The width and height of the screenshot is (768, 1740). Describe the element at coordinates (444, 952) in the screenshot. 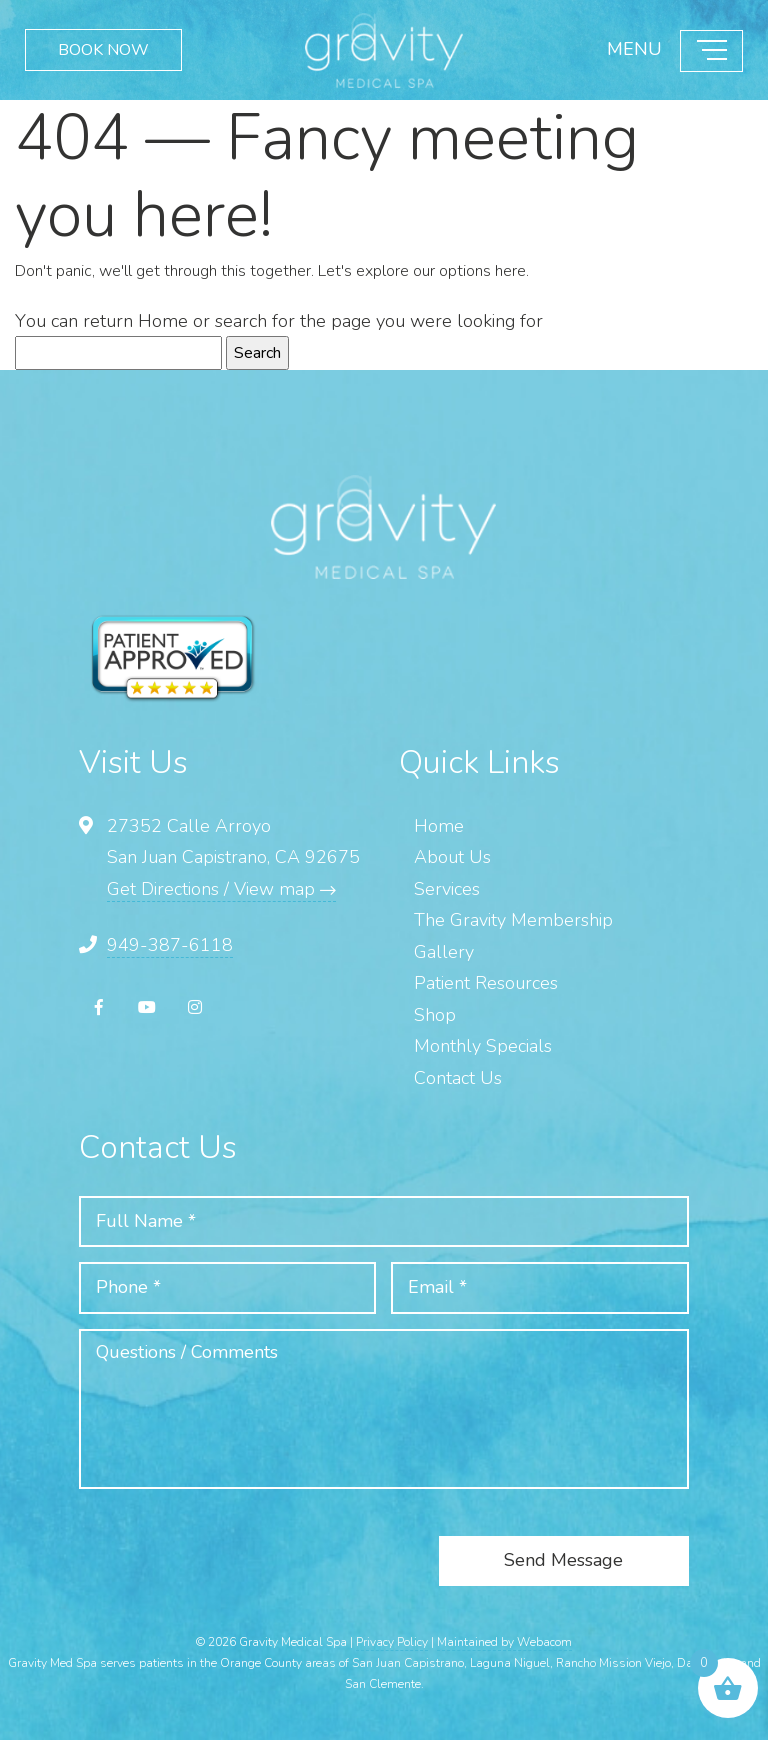

I see `Gallery` at that location.